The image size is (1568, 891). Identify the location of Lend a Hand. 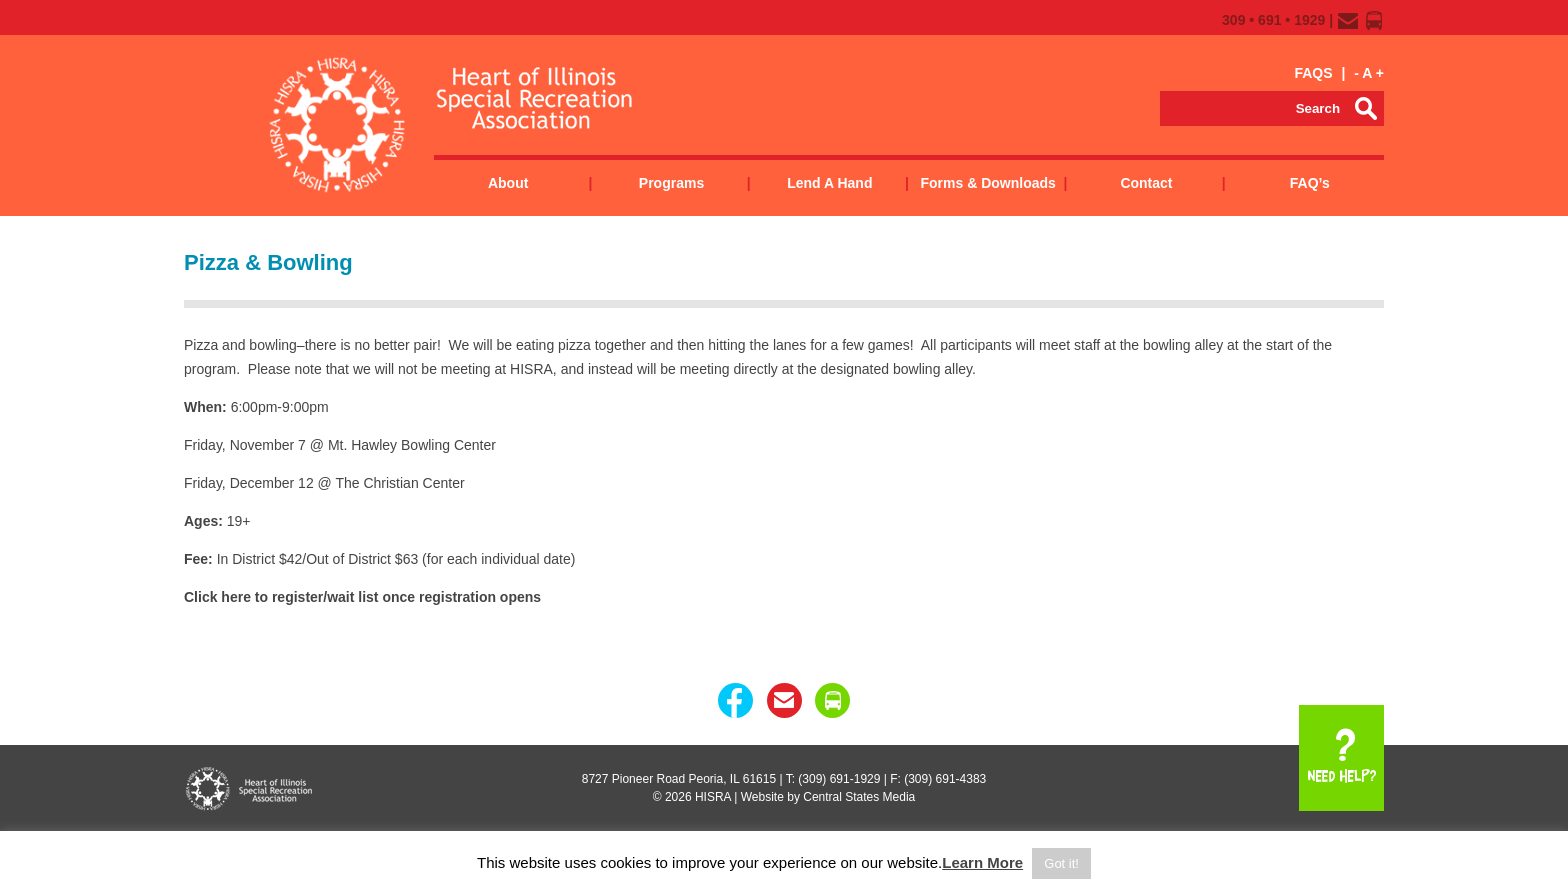
(829, 183).